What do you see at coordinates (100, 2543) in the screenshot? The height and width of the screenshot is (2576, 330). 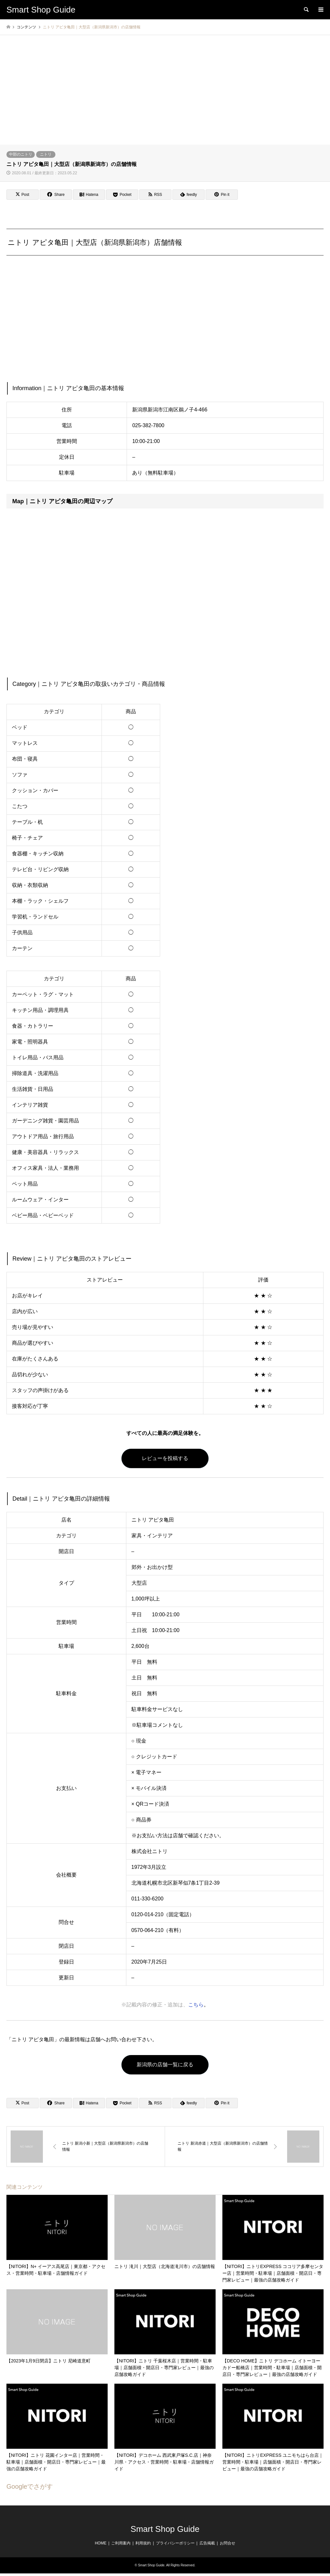 I see `HOME` at bounding box center [100, 2543].